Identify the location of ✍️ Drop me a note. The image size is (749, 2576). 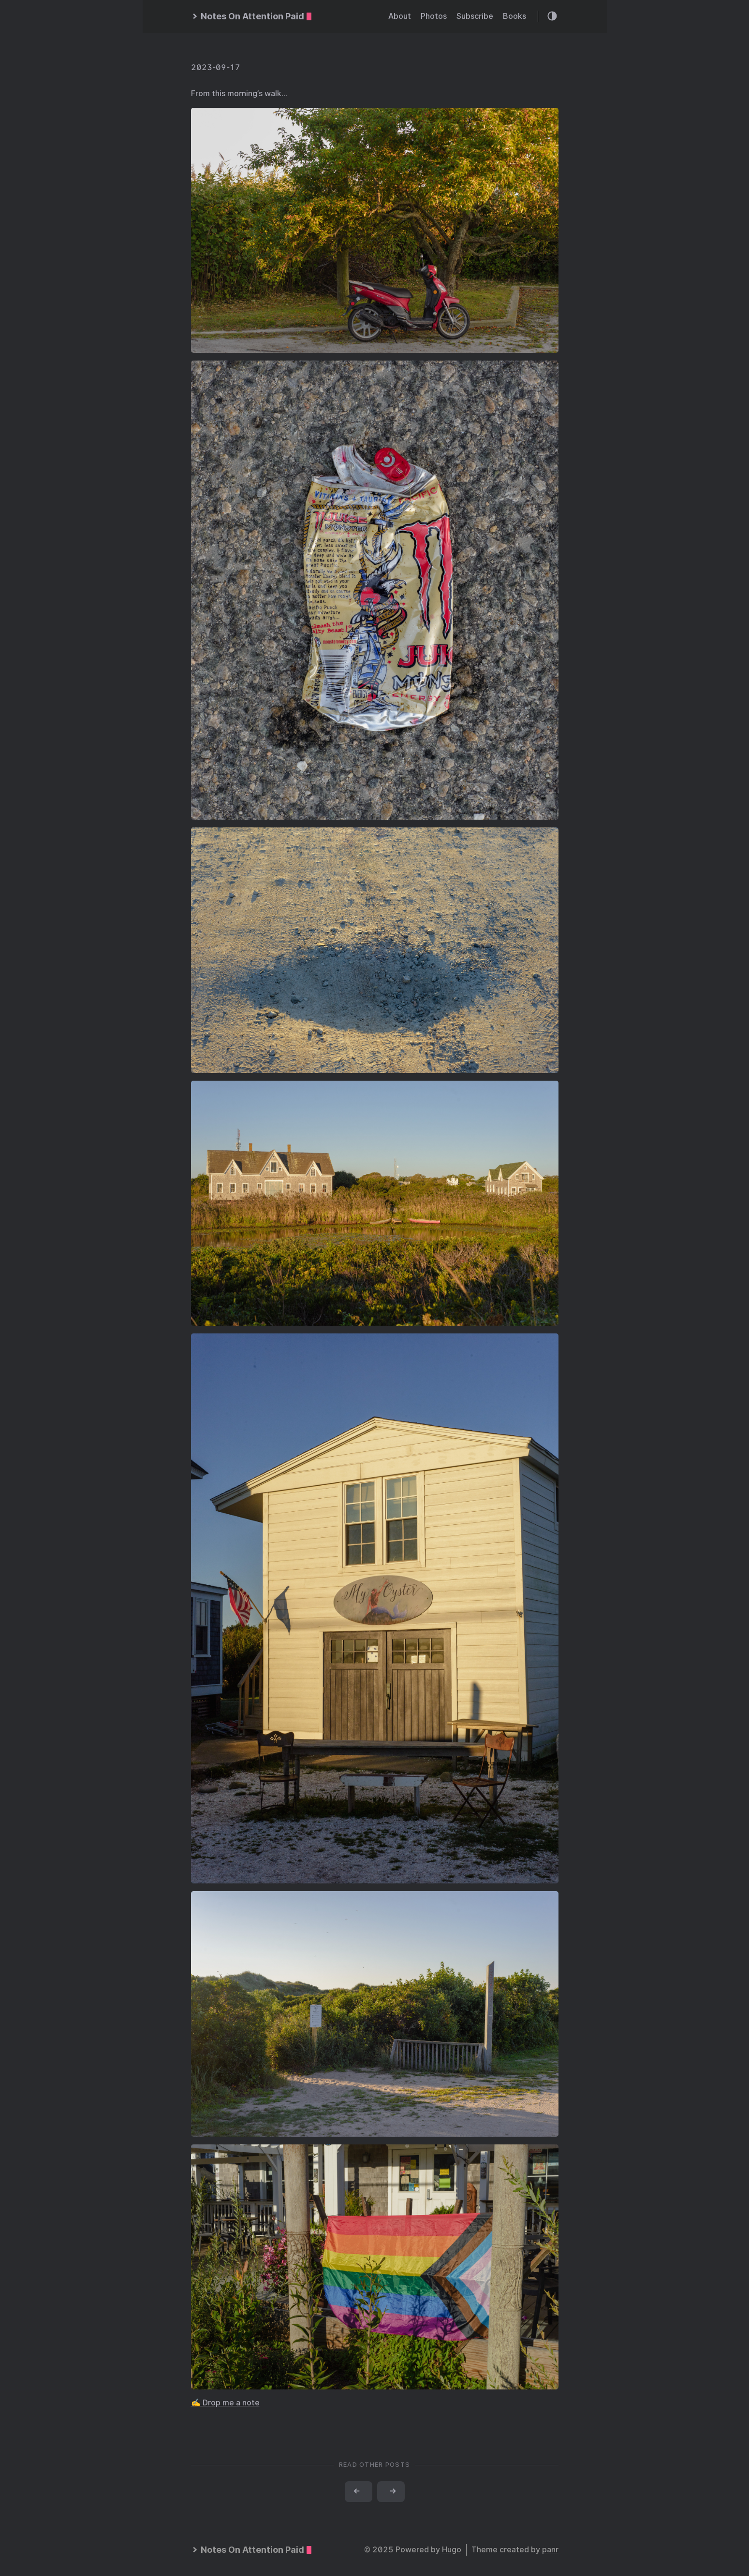
(225, 2402).